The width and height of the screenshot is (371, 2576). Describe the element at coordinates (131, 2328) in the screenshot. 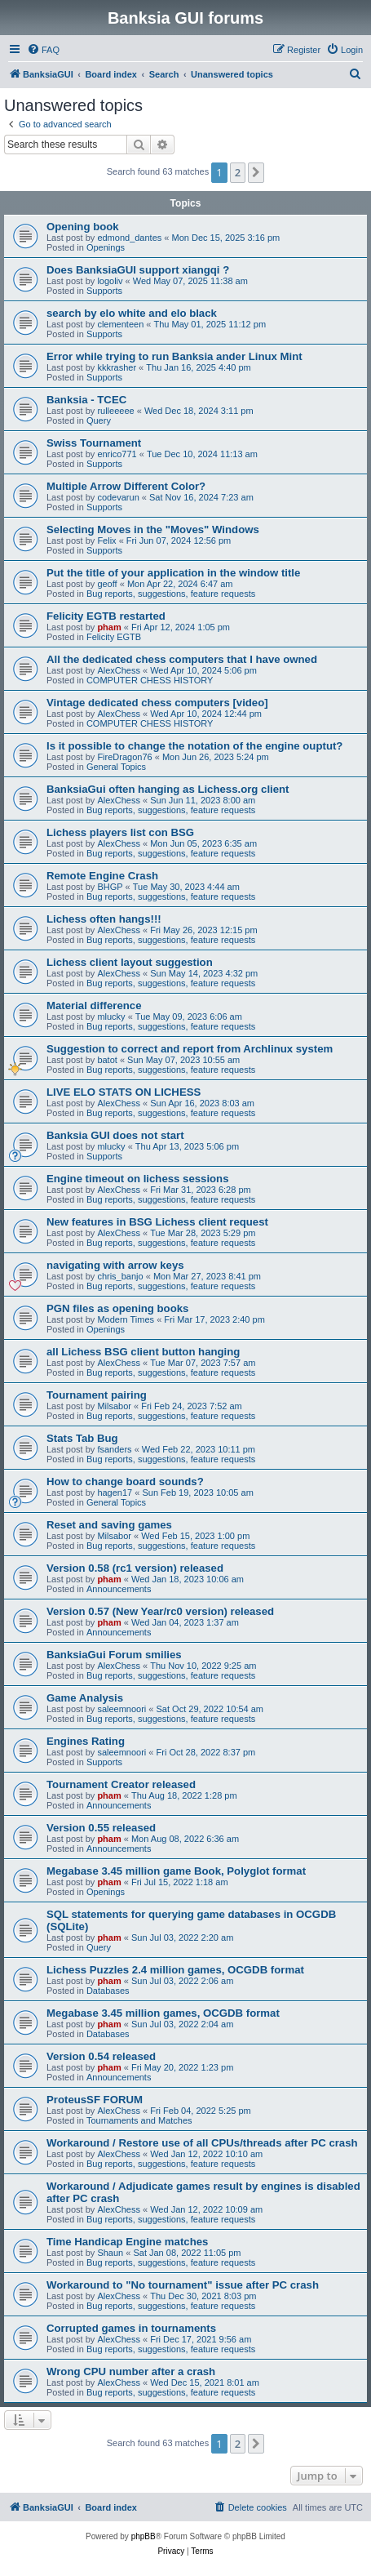

I see `Corrupted games in tournaments` at that location.